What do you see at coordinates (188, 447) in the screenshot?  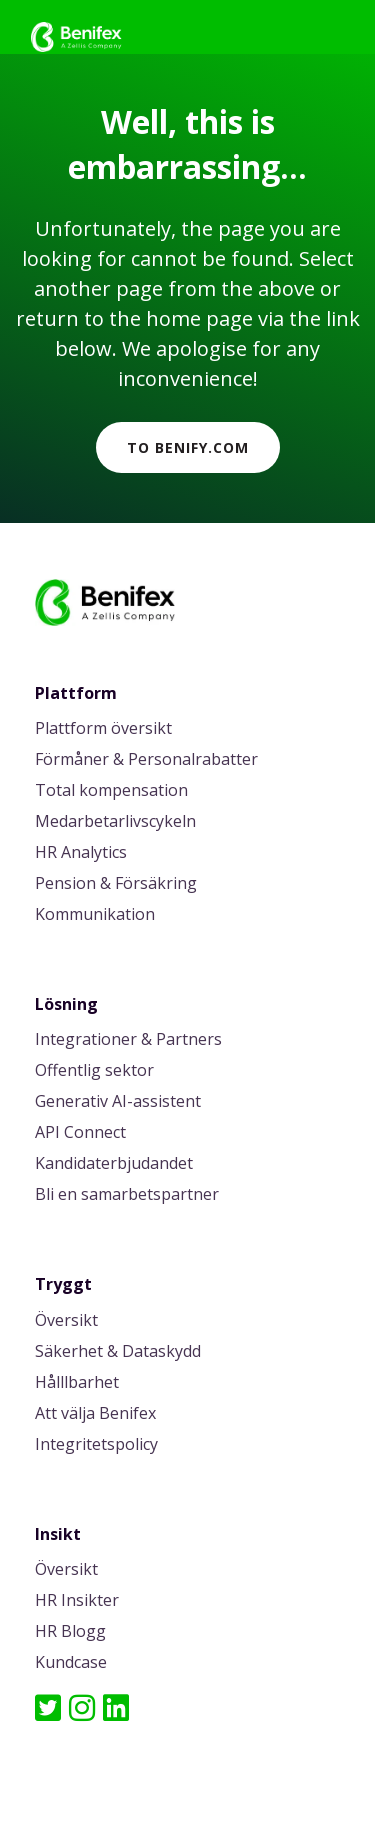 I see `To Benify.com` at bounding box center [188, 447].